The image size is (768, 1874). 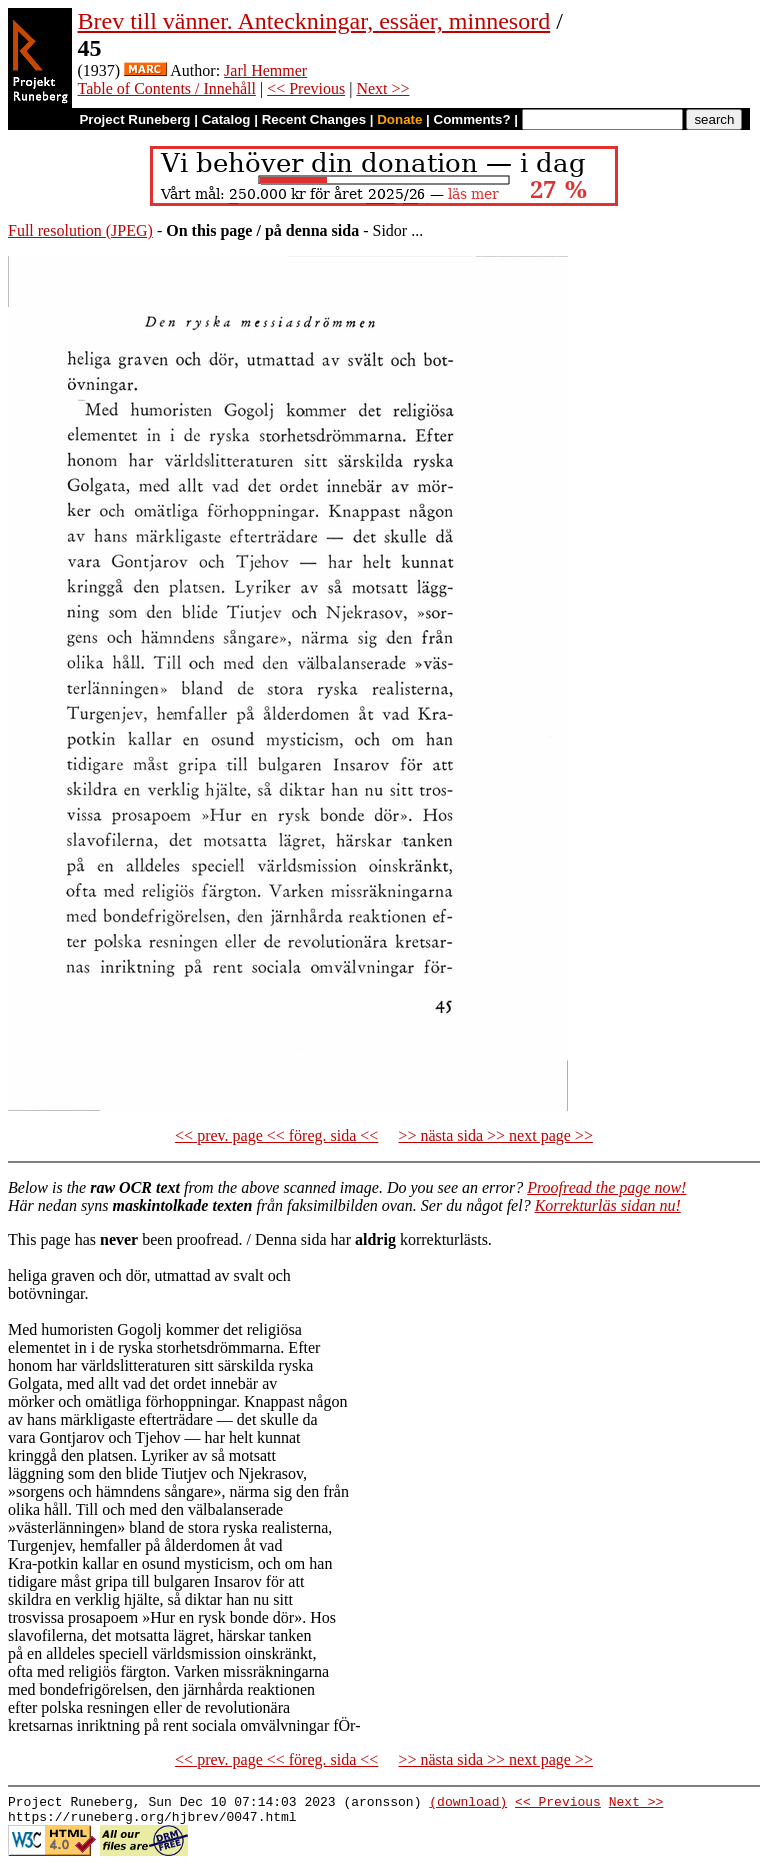 What do you see at coordinates (468, 1804) in the screenshot?
I see `(download)` at bounding box center [468, 1804].